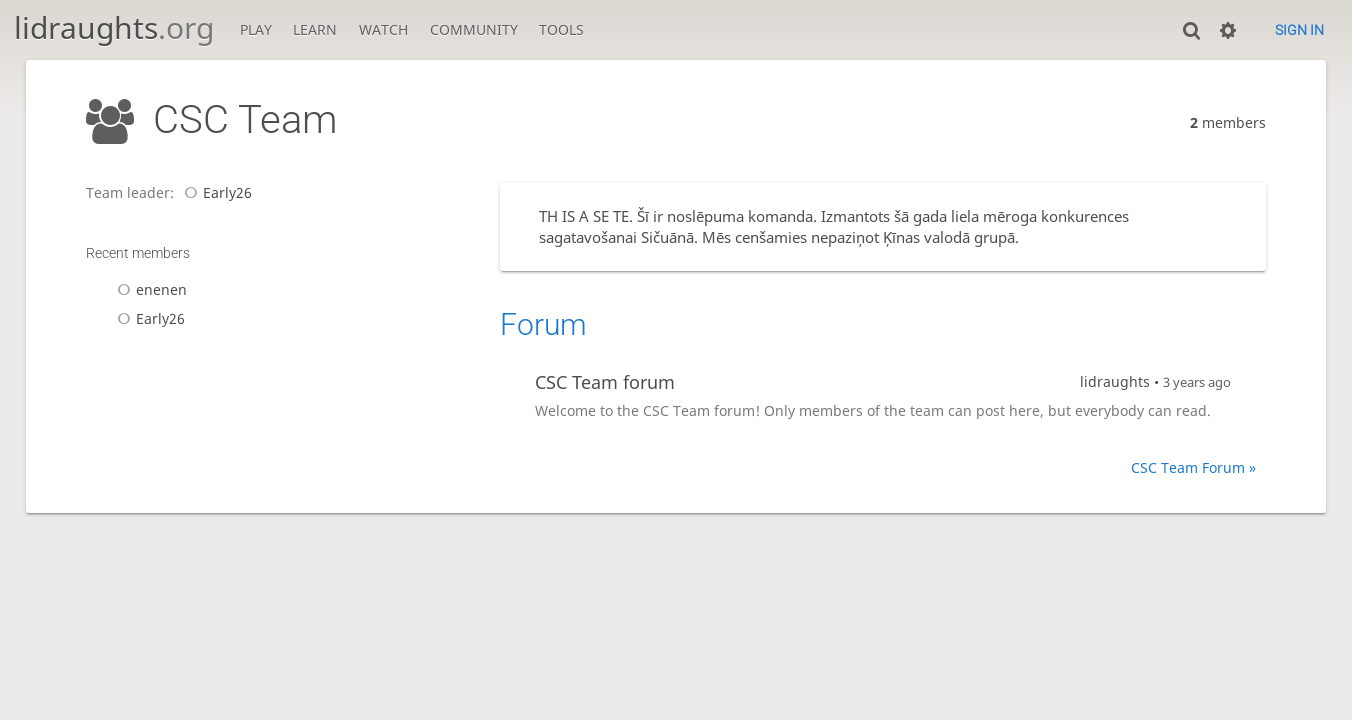 The image size is (1352, 720). I want to click on CSC Team Forum », so click(1193, 467).